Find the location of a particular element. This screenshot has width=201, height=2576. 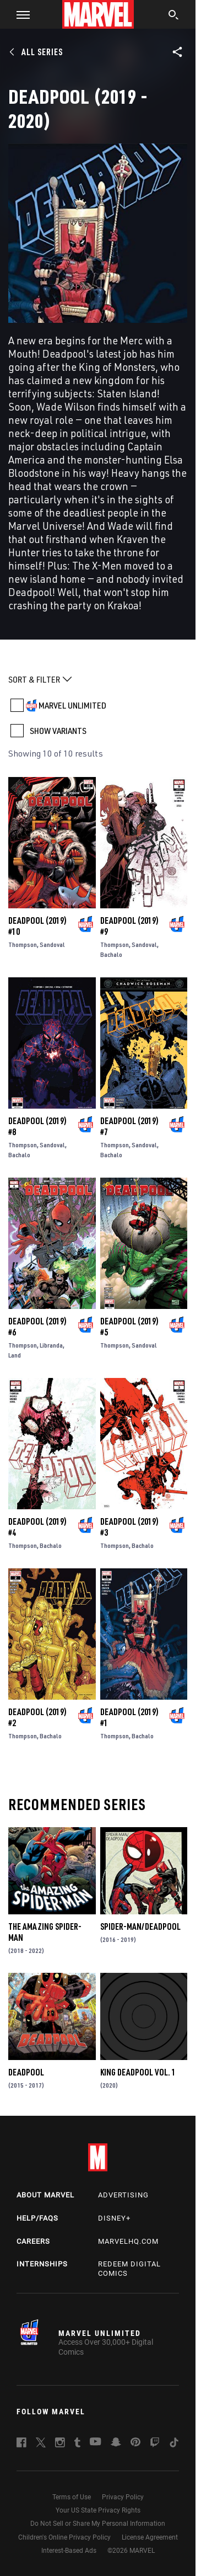

Help/FAQs is located at coordinates (37, 2218).